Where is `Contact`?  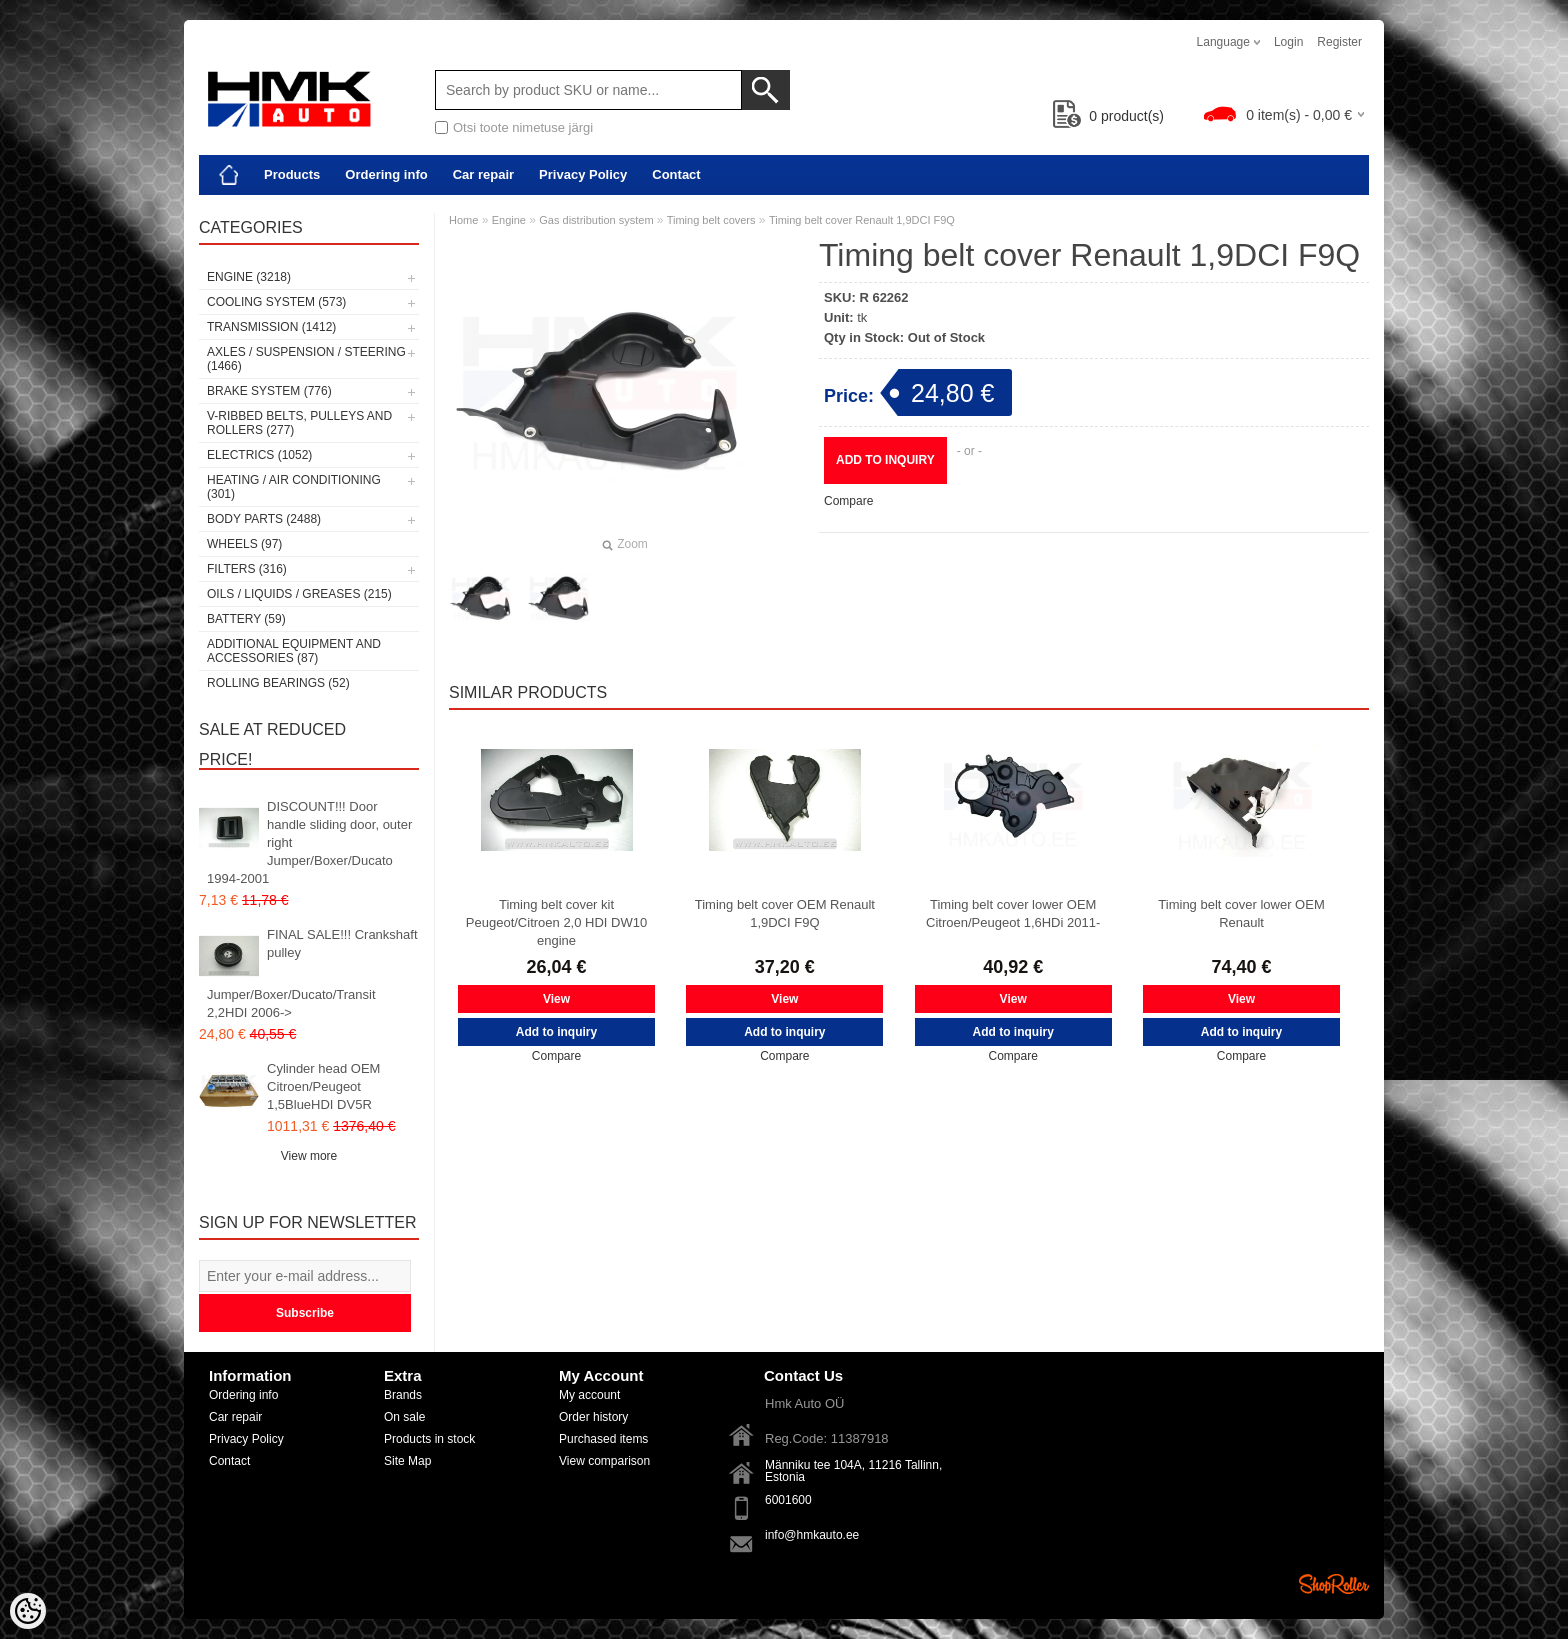 Contact is located at coordinates (676, 174).